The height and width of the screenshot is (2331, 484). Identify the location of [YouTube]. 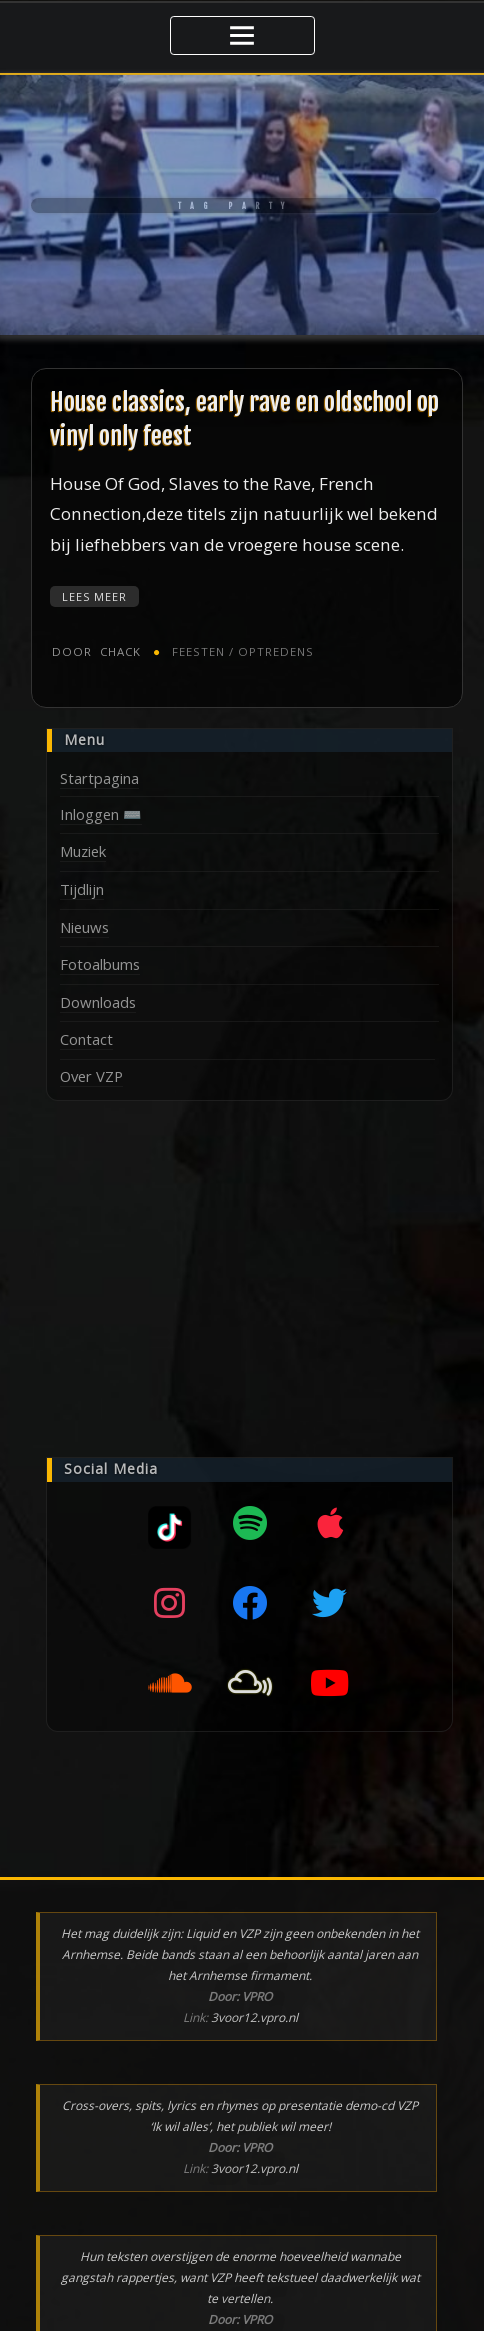
(330, 1675).